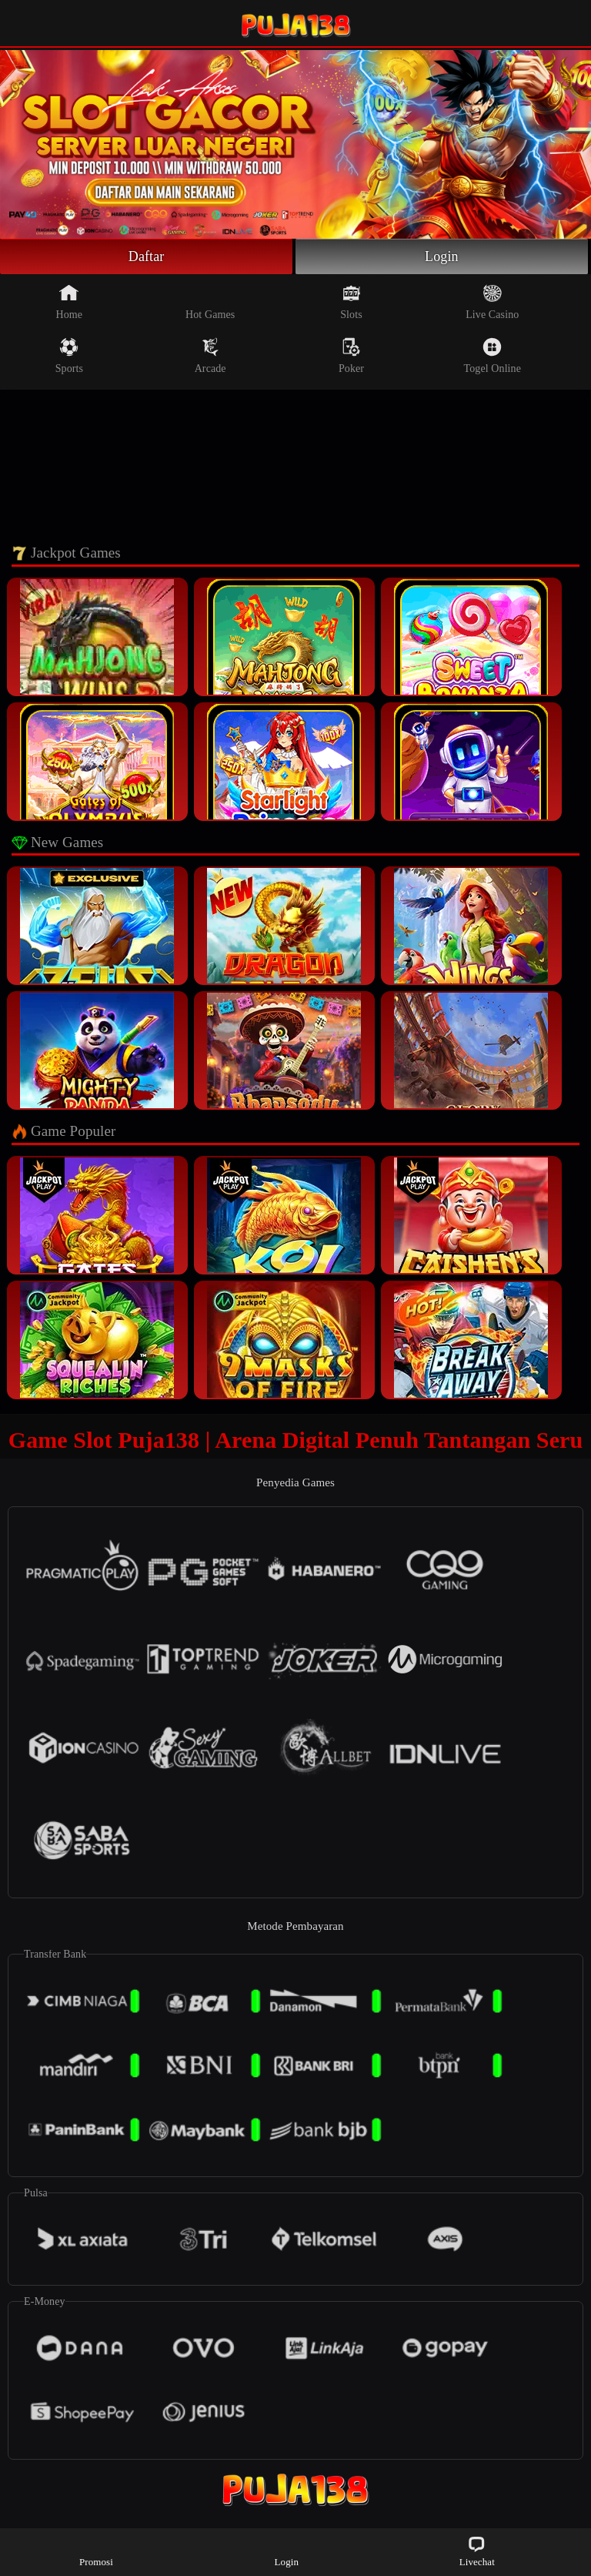 The width and height of the screenshot is (591, 2576). What do you see at coordinates (147, 256) in the screenshot?
I see `Daftar` at bounding box center [147, 256].